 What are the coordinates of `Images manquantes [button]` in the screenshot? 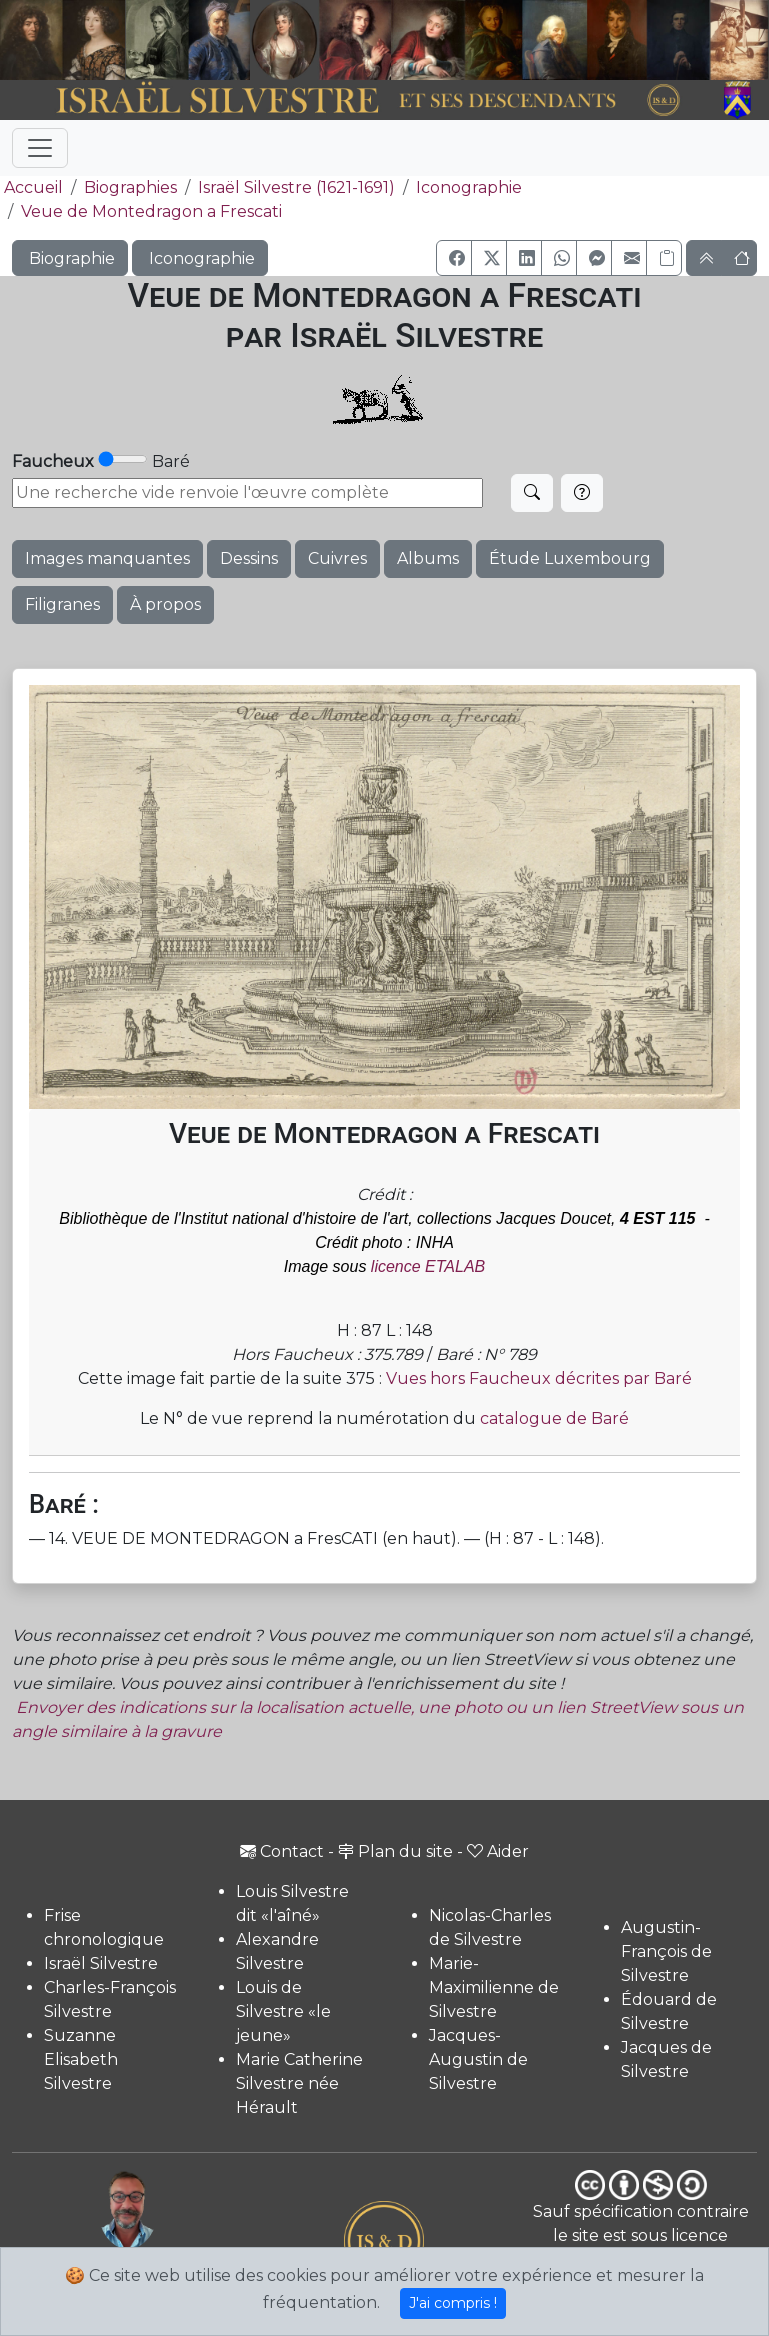 It's located at (107, 558).